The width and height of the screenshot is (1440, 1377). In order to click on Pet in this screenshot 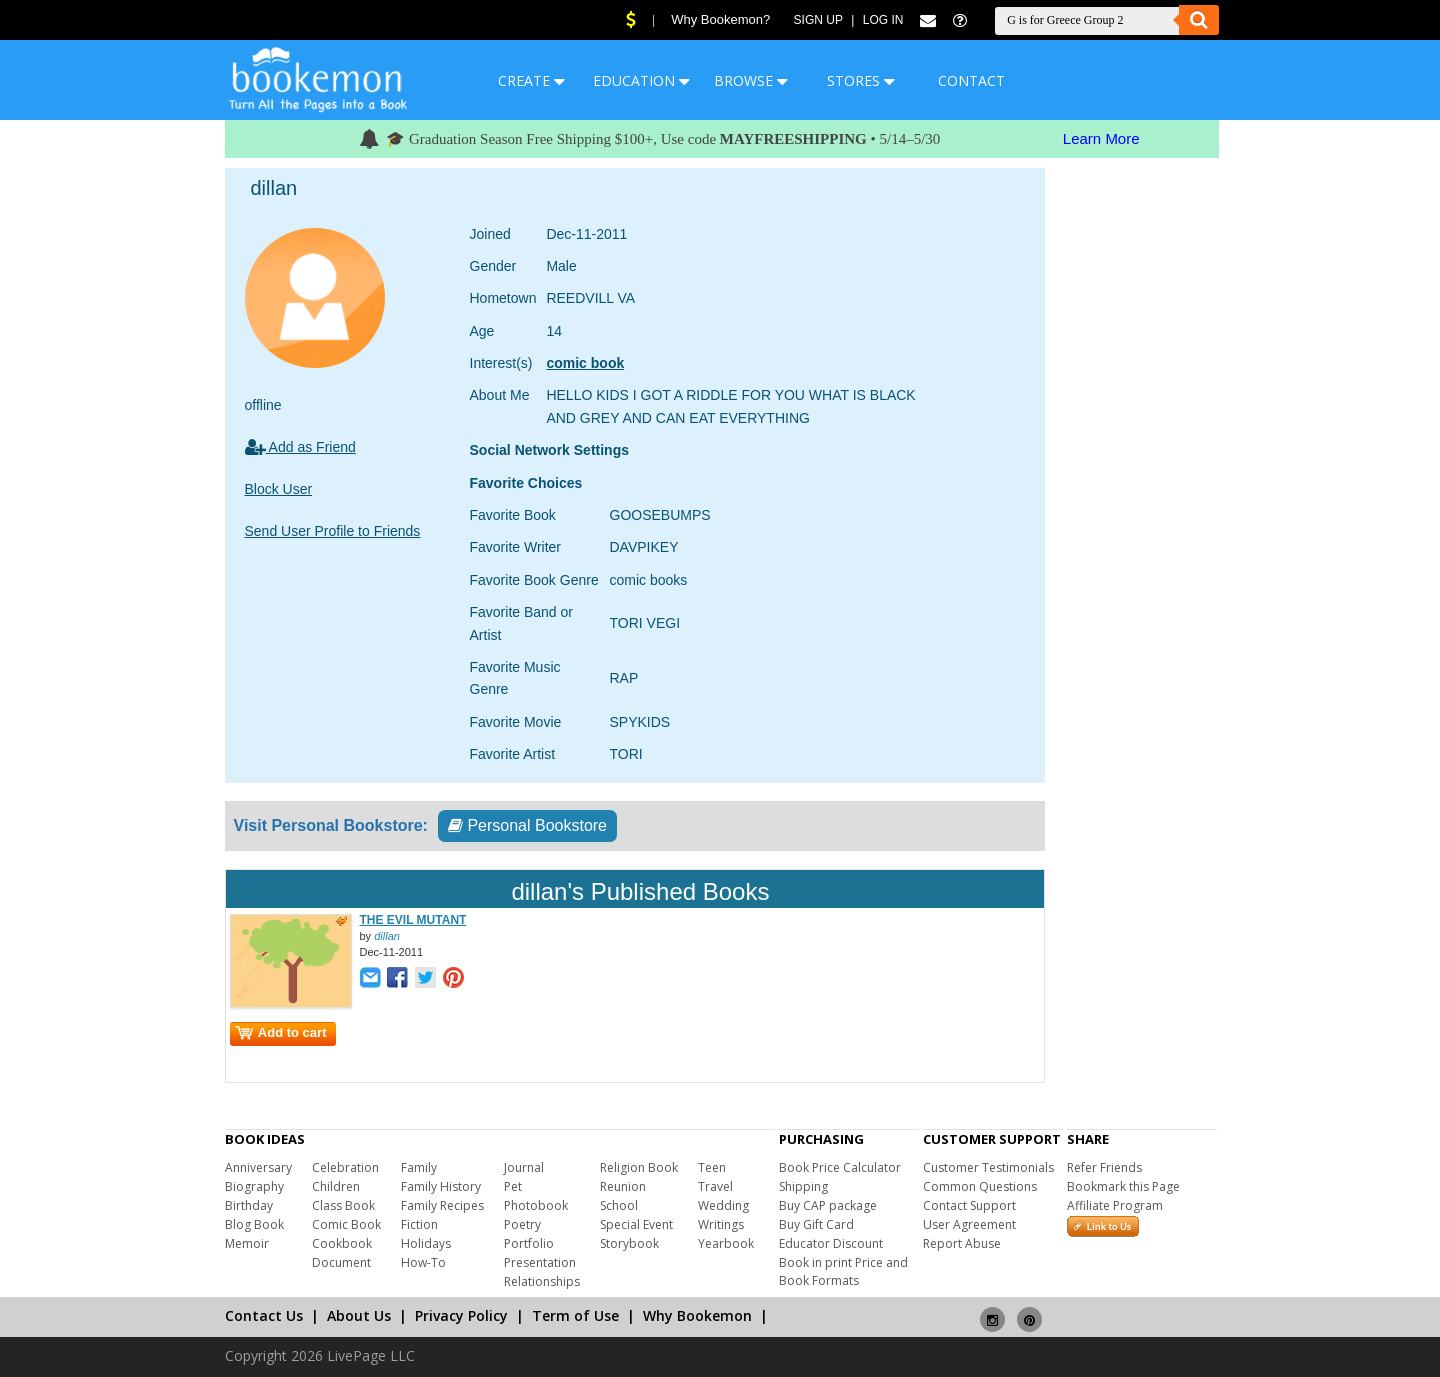, I will do `click(513, 1186)`.